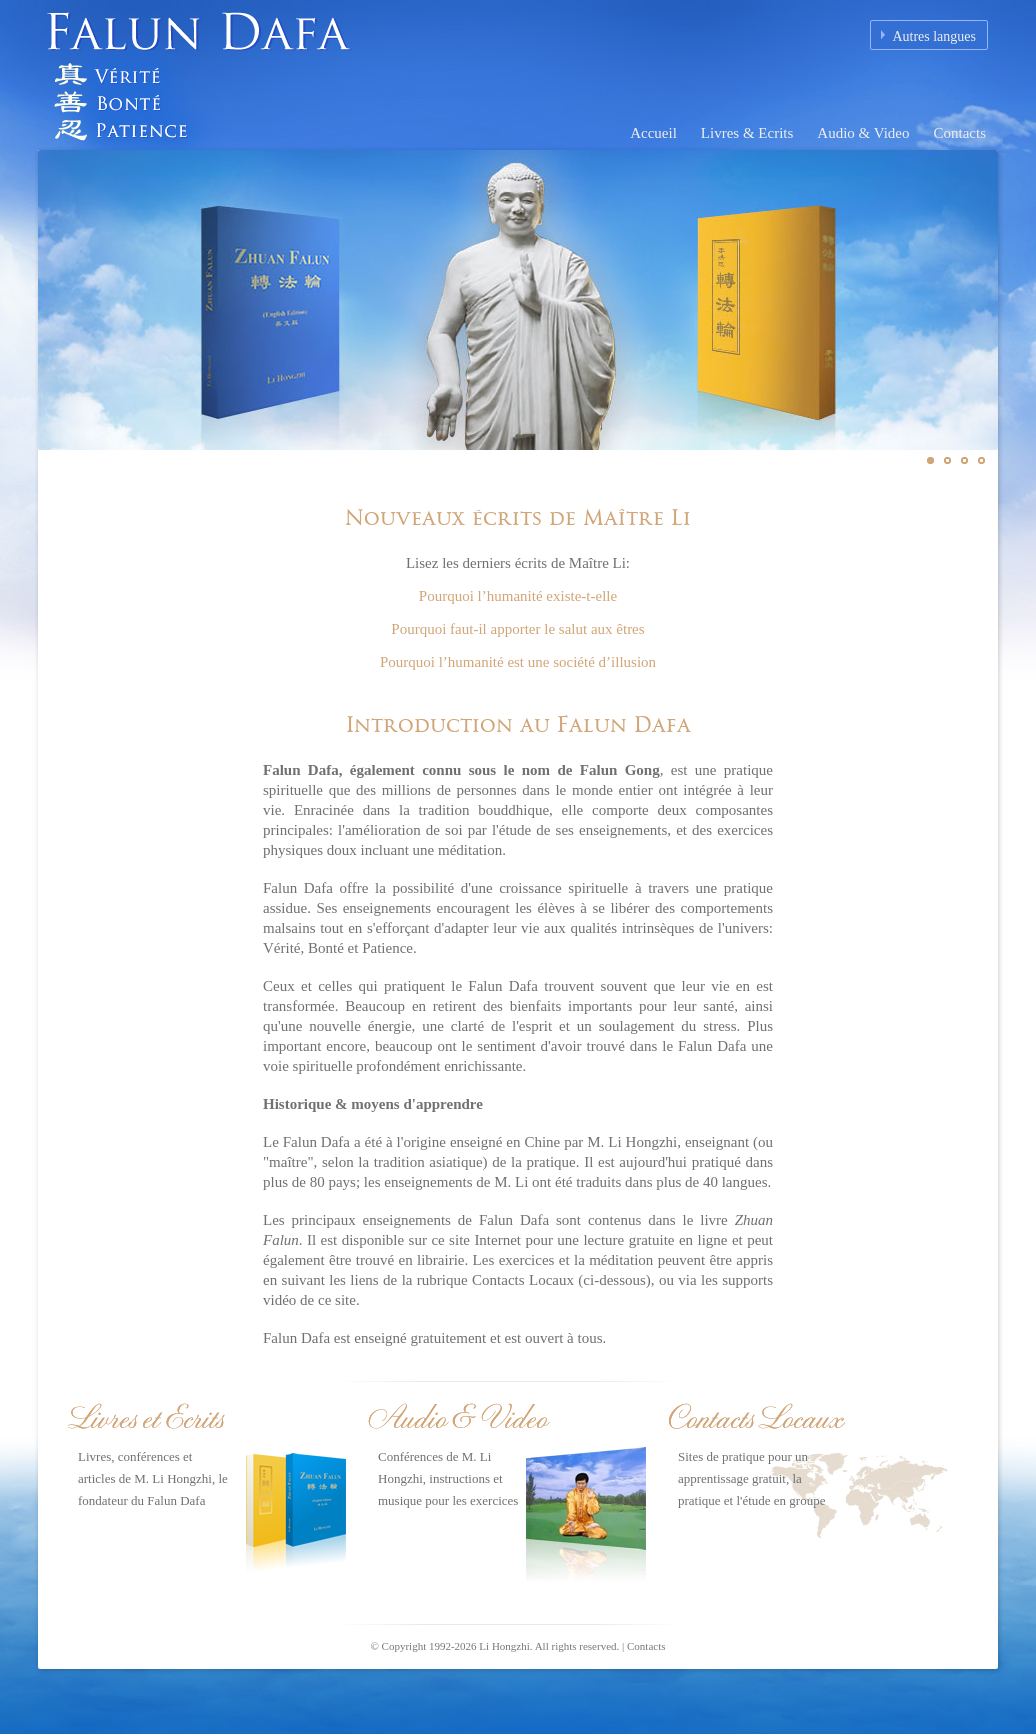 This screenshot has width=1036, height=1734. Describe the element at coordinates (863, 133) in the screenshot. I see `Audio & Video` at that location.